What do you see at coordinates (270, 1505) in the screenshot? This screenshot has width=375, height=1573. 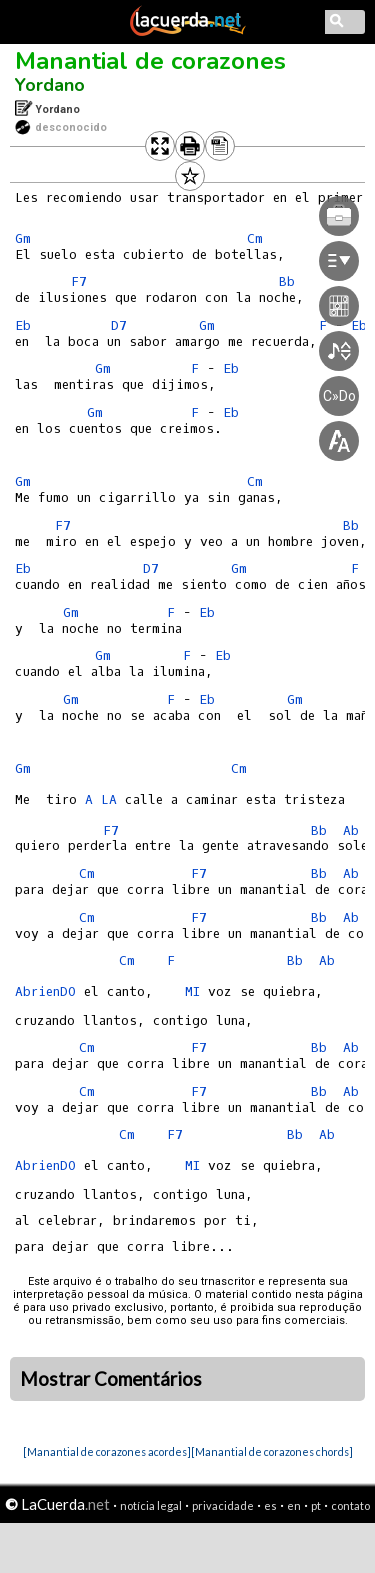 I see `es` at bounding box center [270, 1505].